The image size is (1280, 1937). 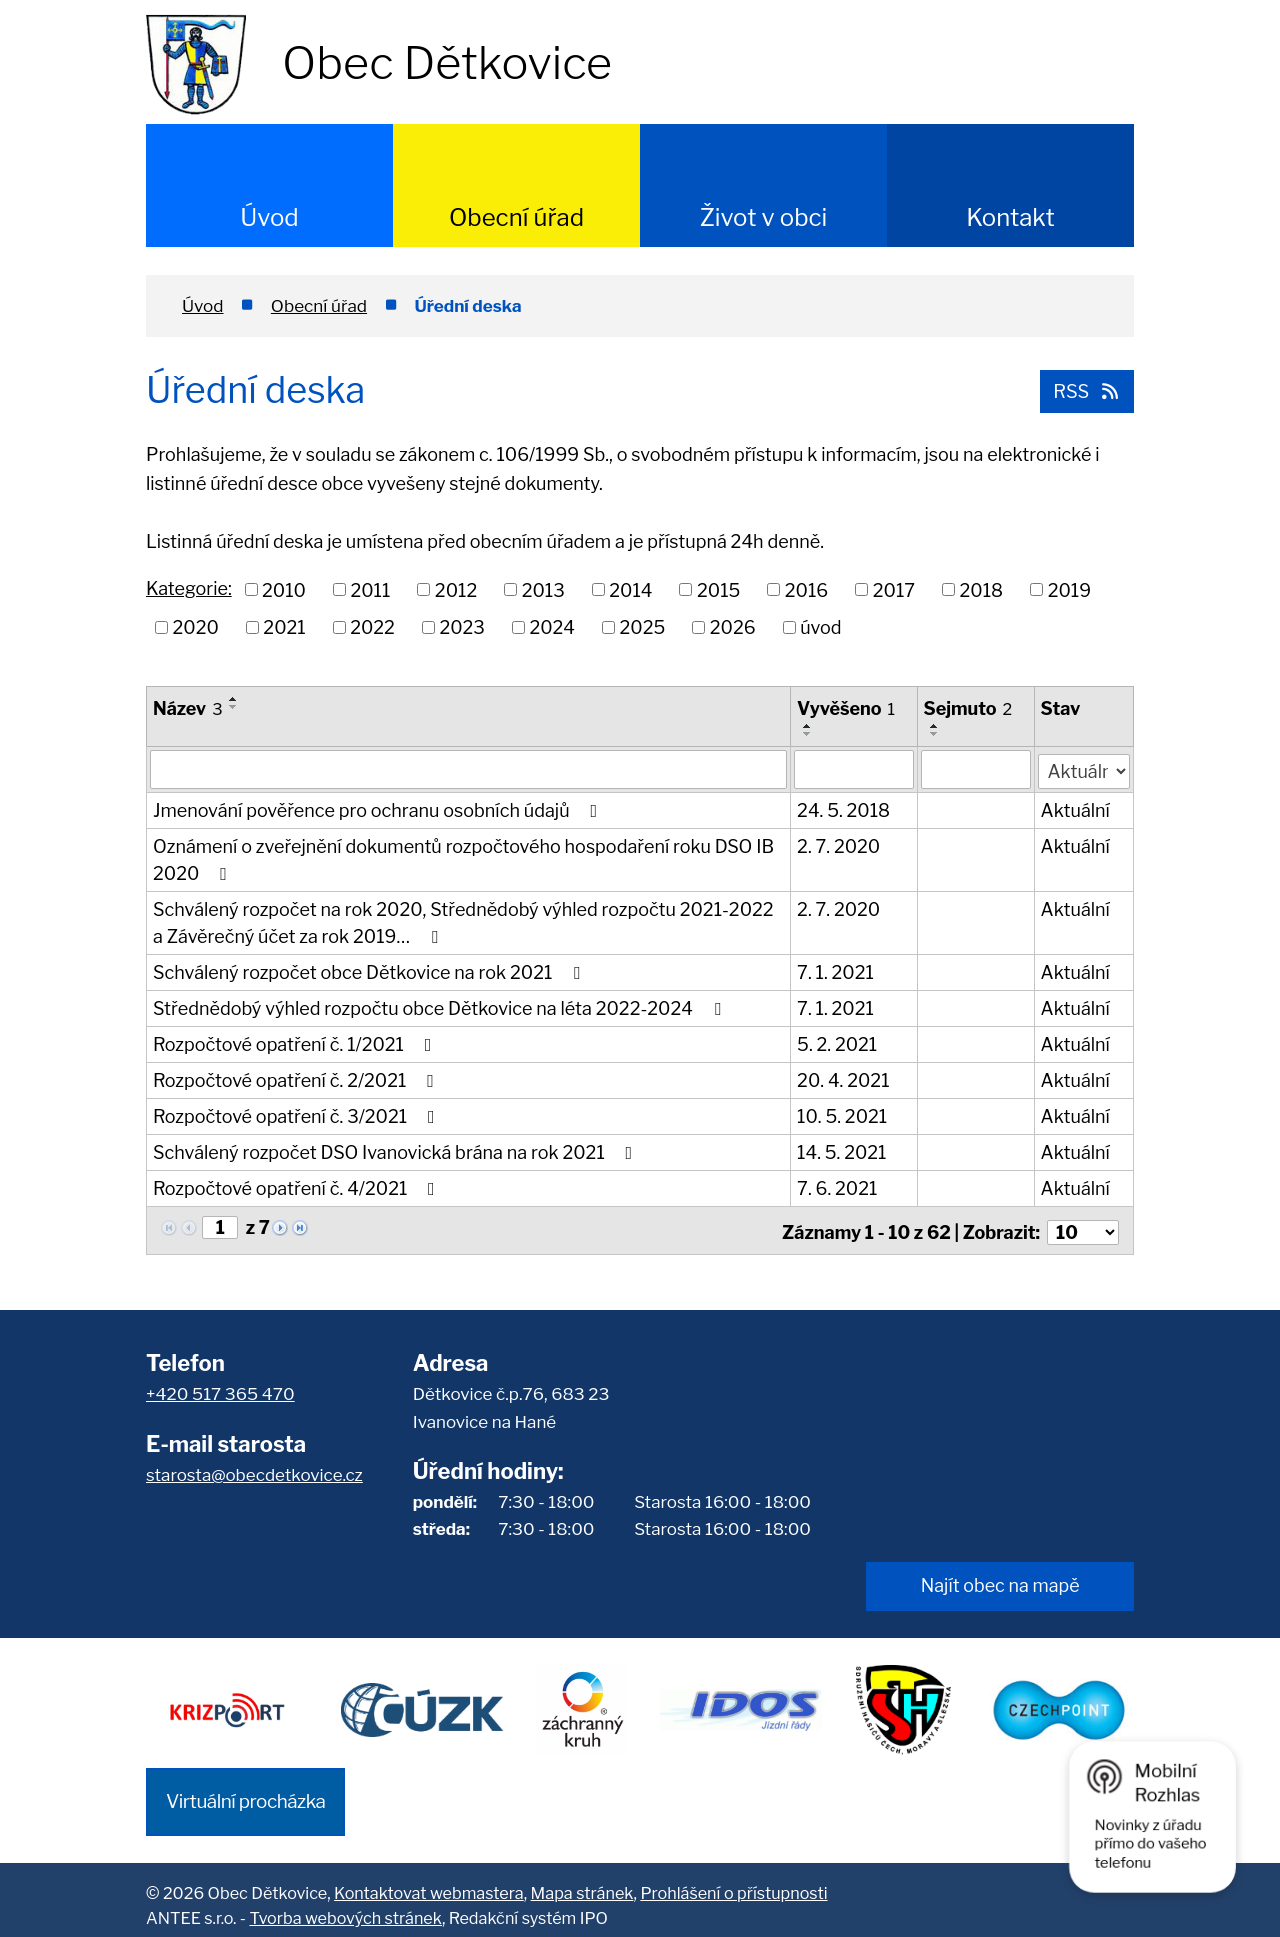 What do you see at coordinates (298, 1187) in the screenshot?
I see `Rozpočtové opatření č. 4/2021` at bounding box center [298, 1187].